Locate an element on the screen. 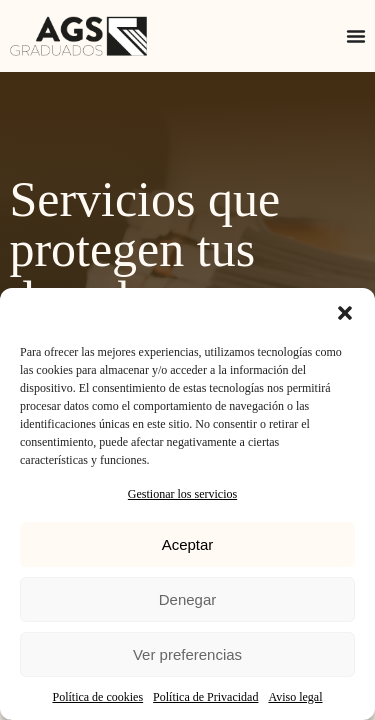 The height and width of the screenshot is (720, 375). Gestionar los servicios is located at coordinates (182, 494).